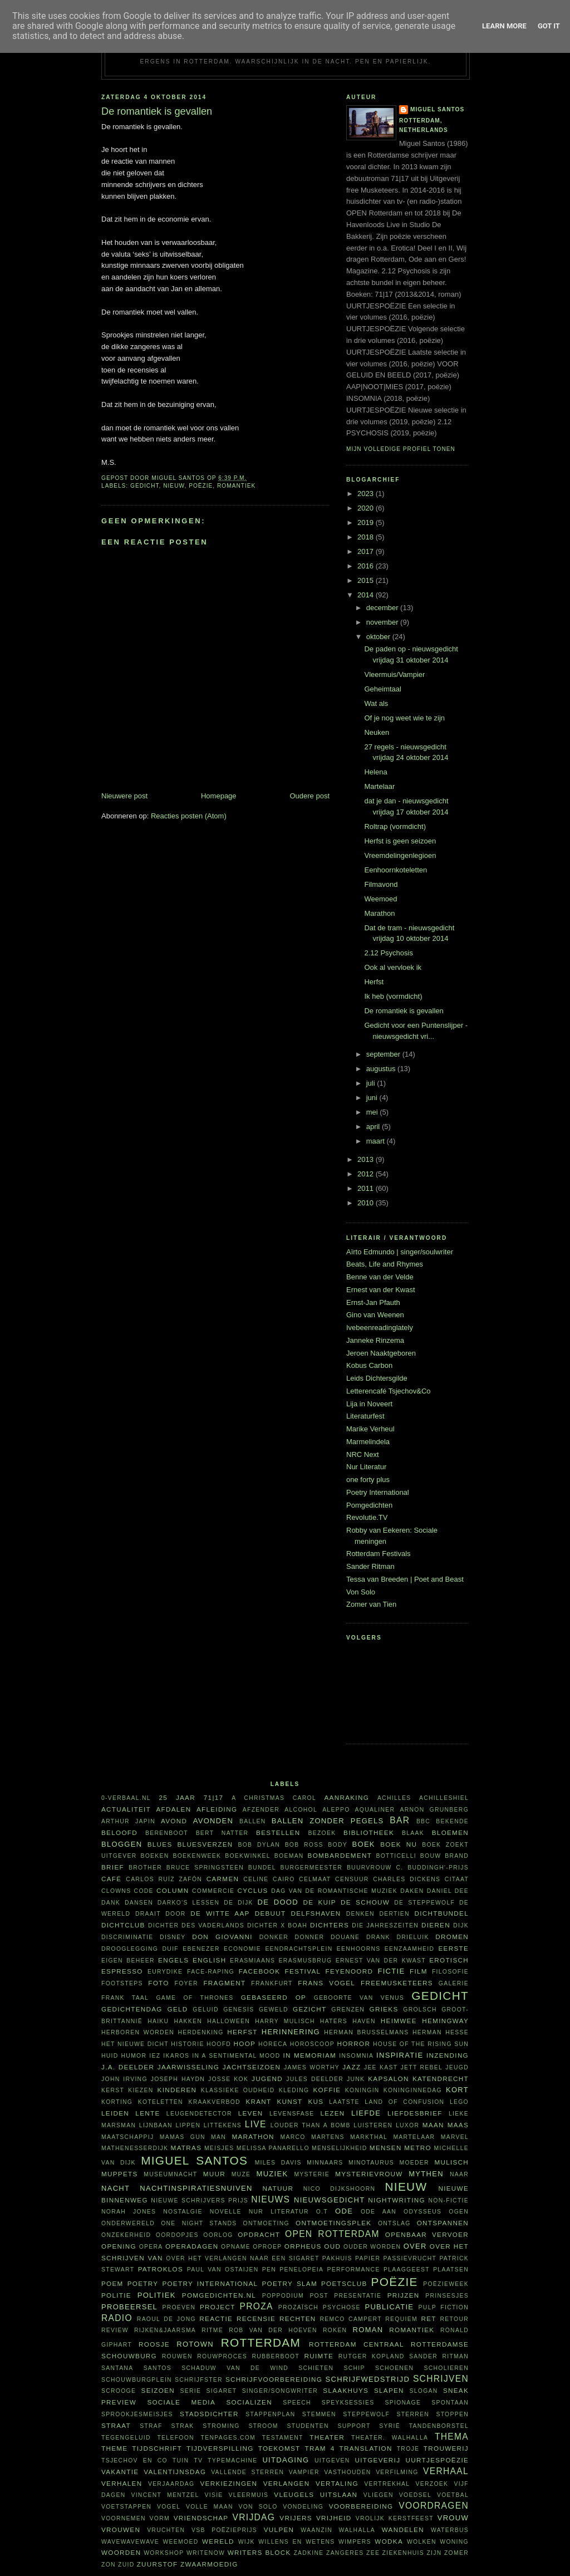  What do you see at coordinates (178, 2307) in the screenshot?
I see `proeven` at bounding box center [178, 2307].